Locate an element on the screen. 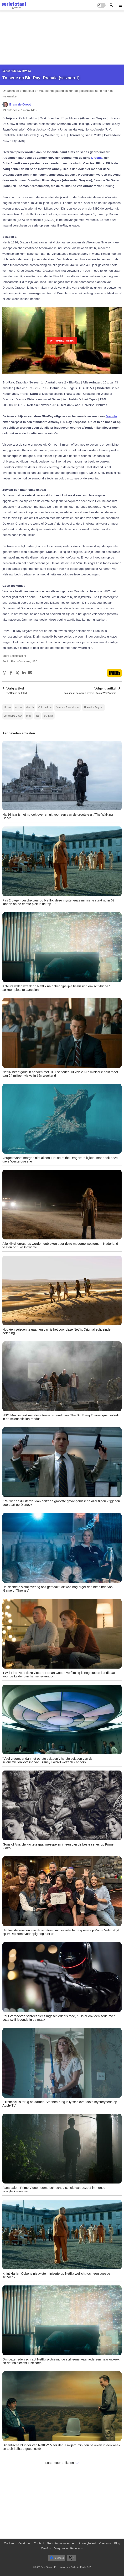  sky living is located at coordinates (48, 715).